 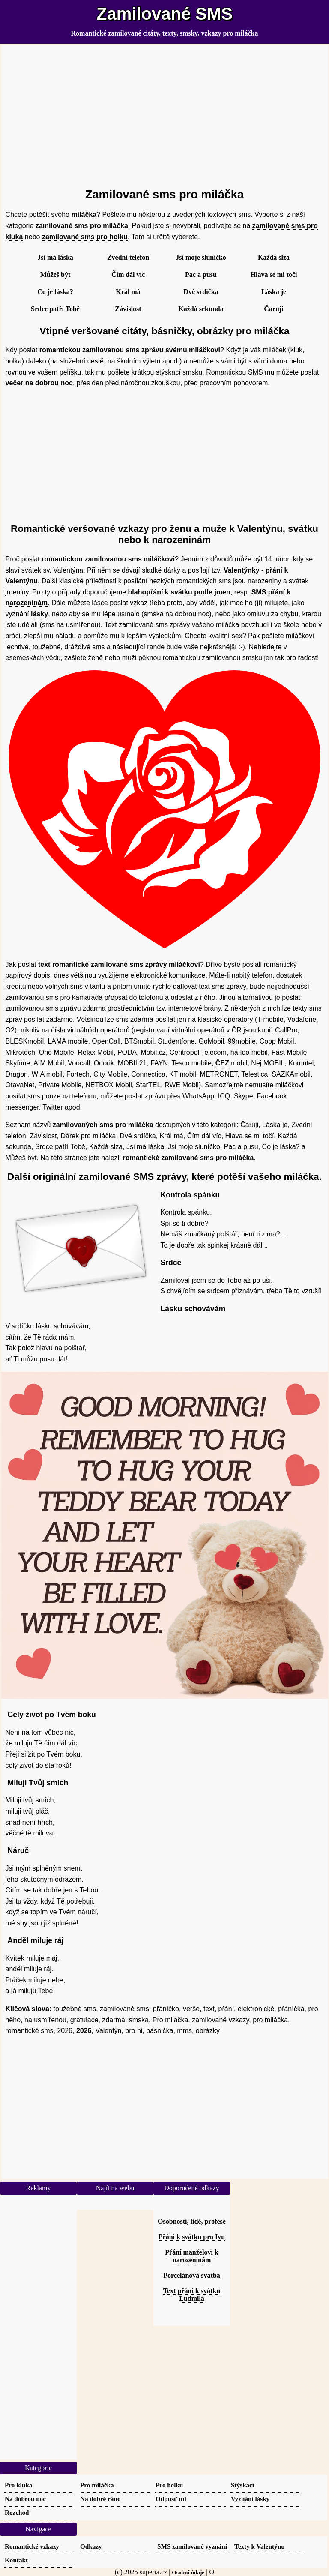 What do you see at coordinates (200, 291) in the screenshot?
I see `Dvě srdíčka` at bounding box center [200, 291].